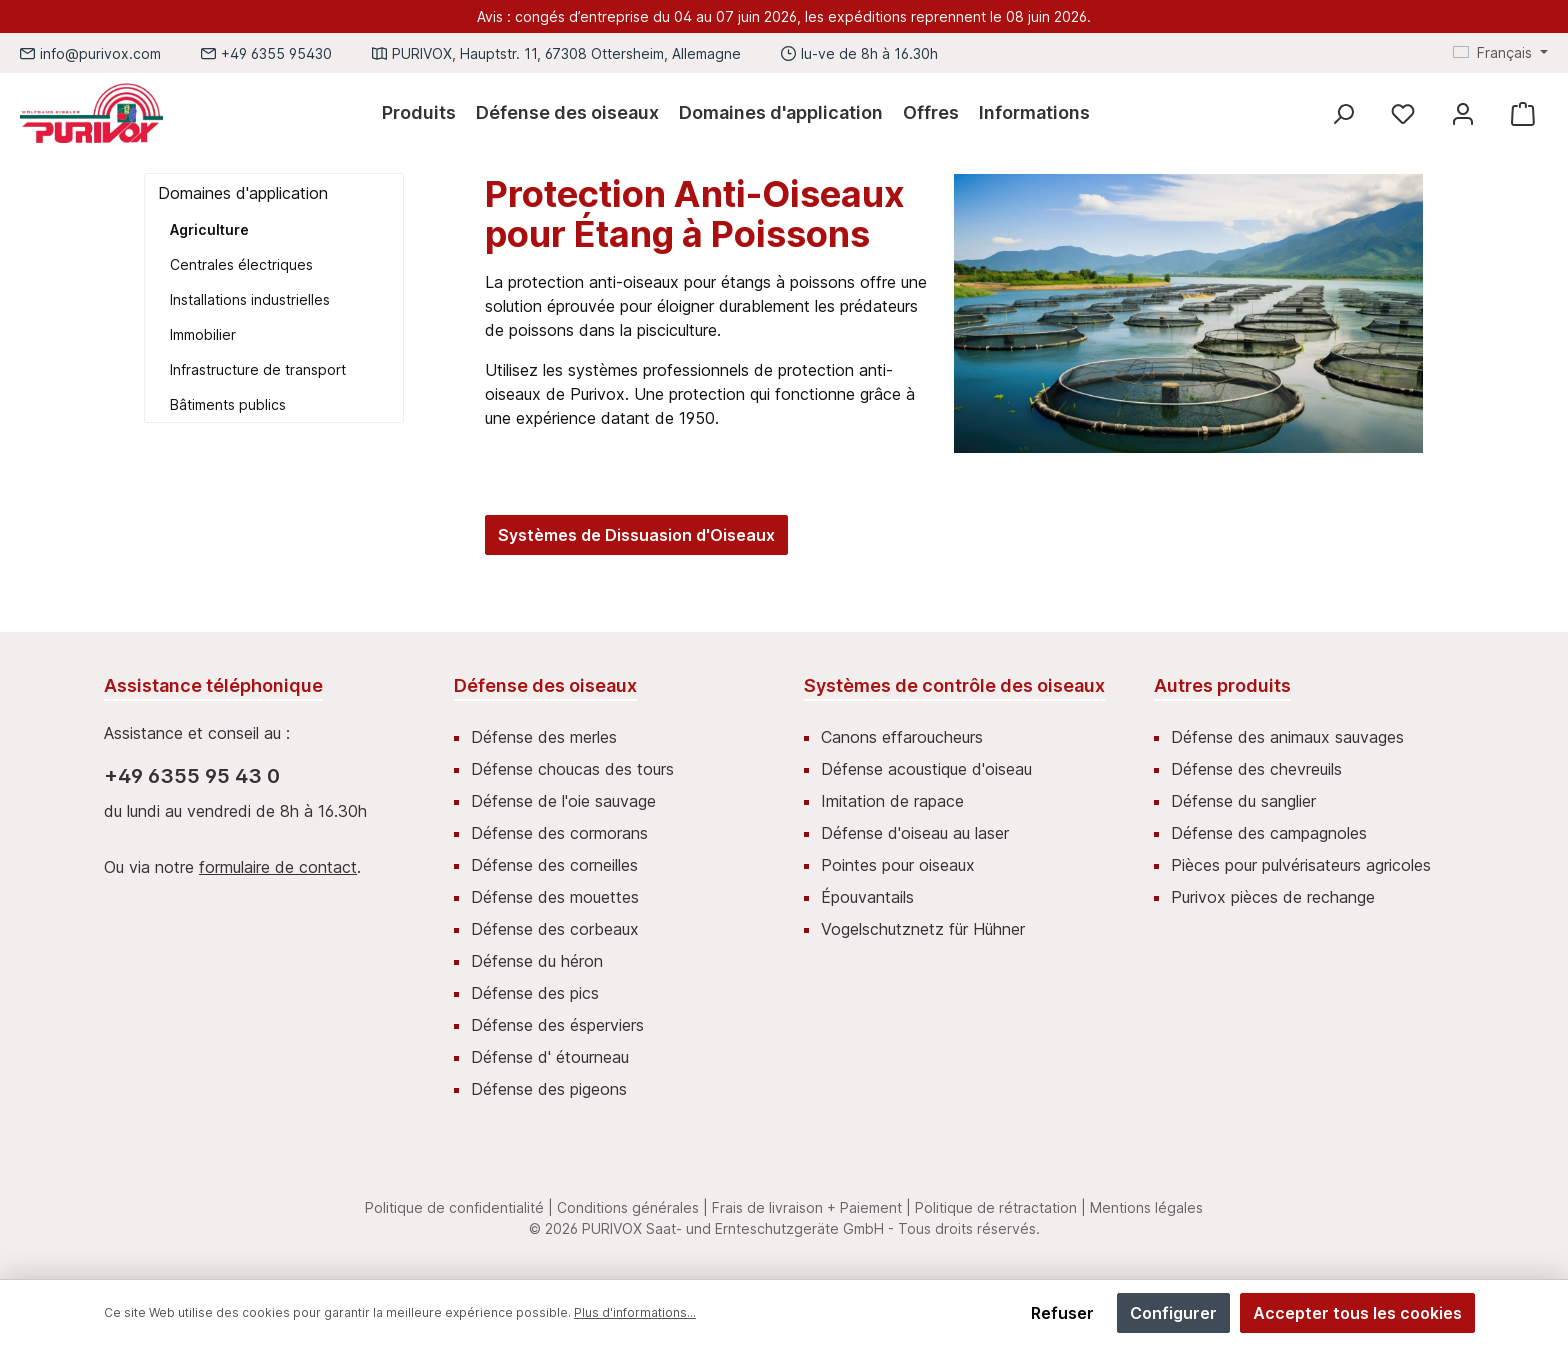 Image resolution: width=1568 pixels, height=1346 pixels. What do you see at coordinates (241, 264) in the screenshot?
I see `Centrales électriques` at bounding box center [241, 264].